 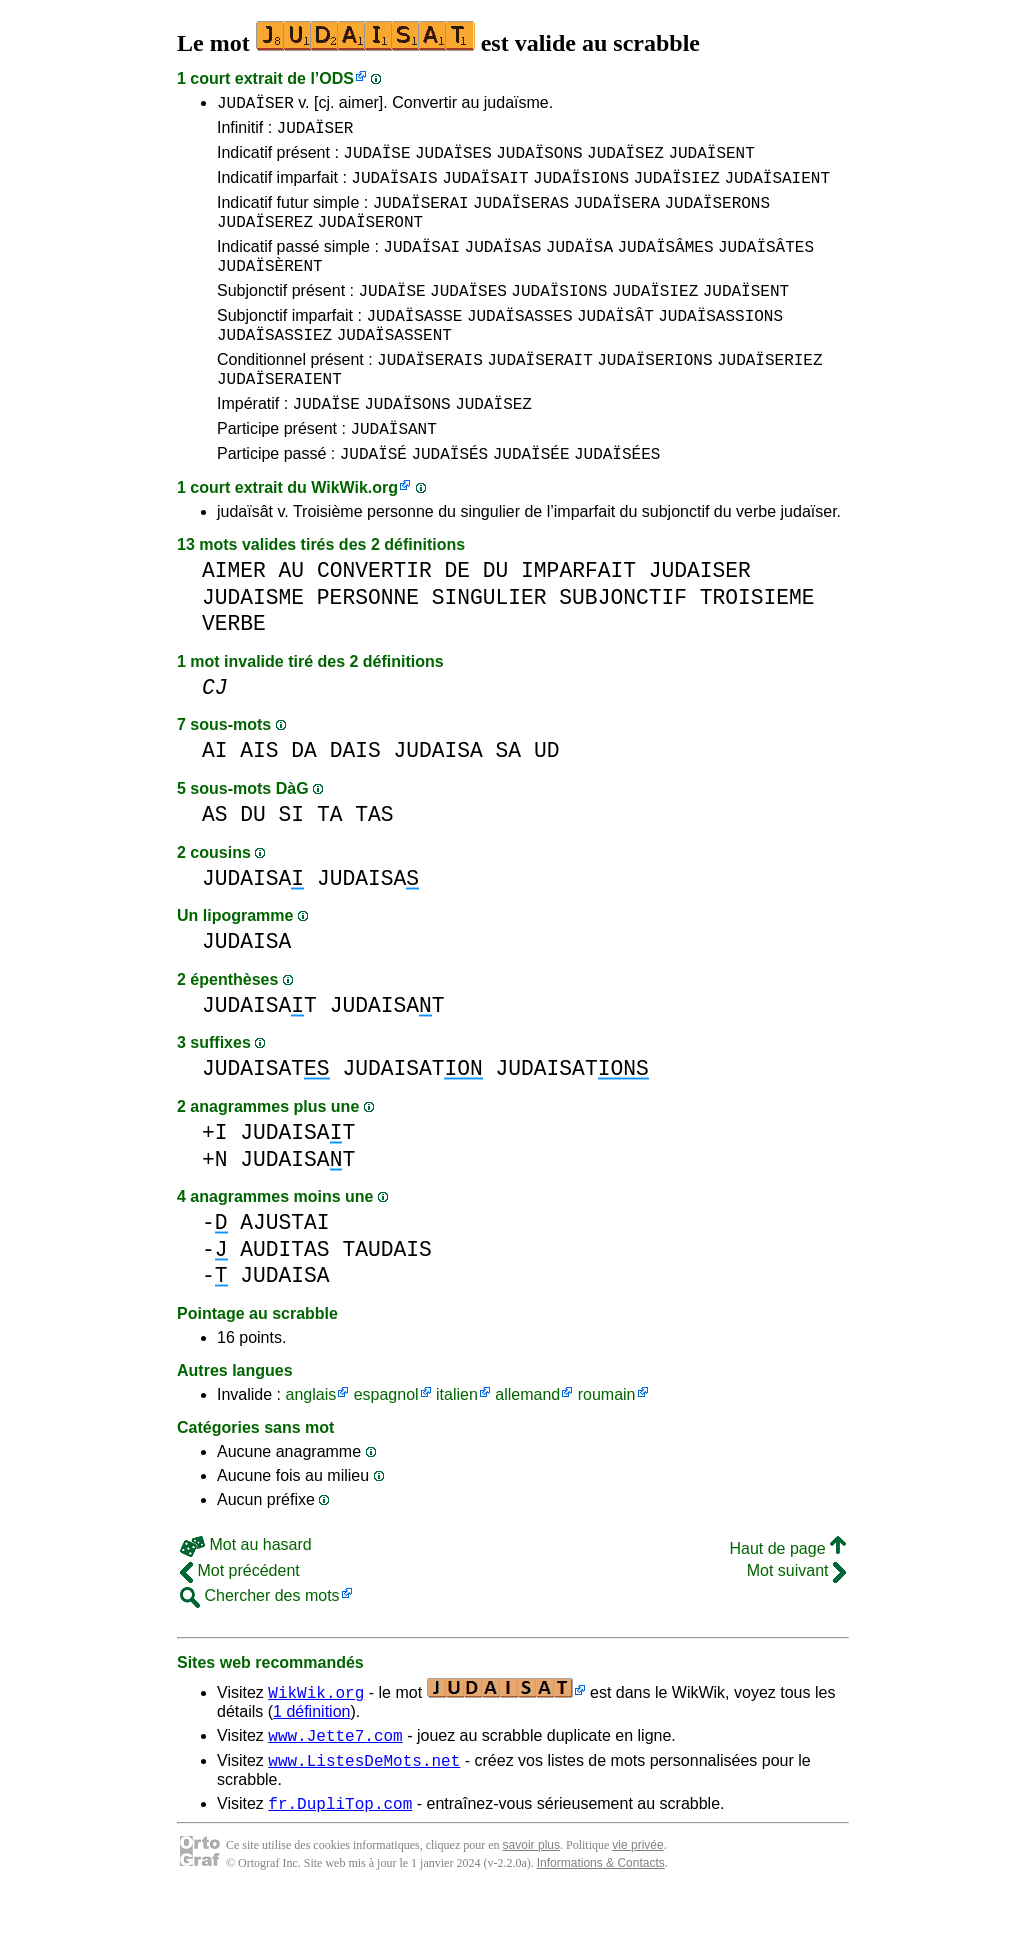 What do you see at coordinates (665, 267) in the screenshot?
I see `JUDAÏSÂMES` at bounding box center [665, 267].